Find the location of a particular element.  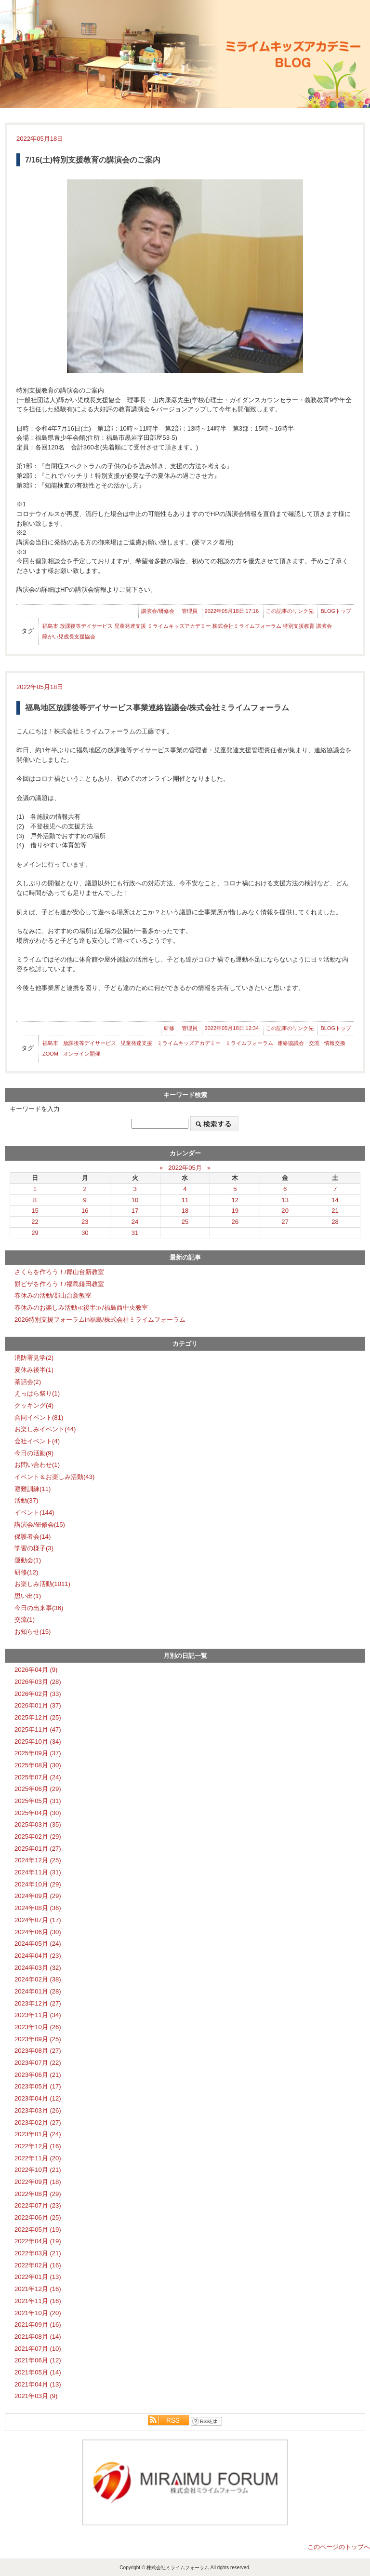

情報交換 is located at coordinates (334, 1043).